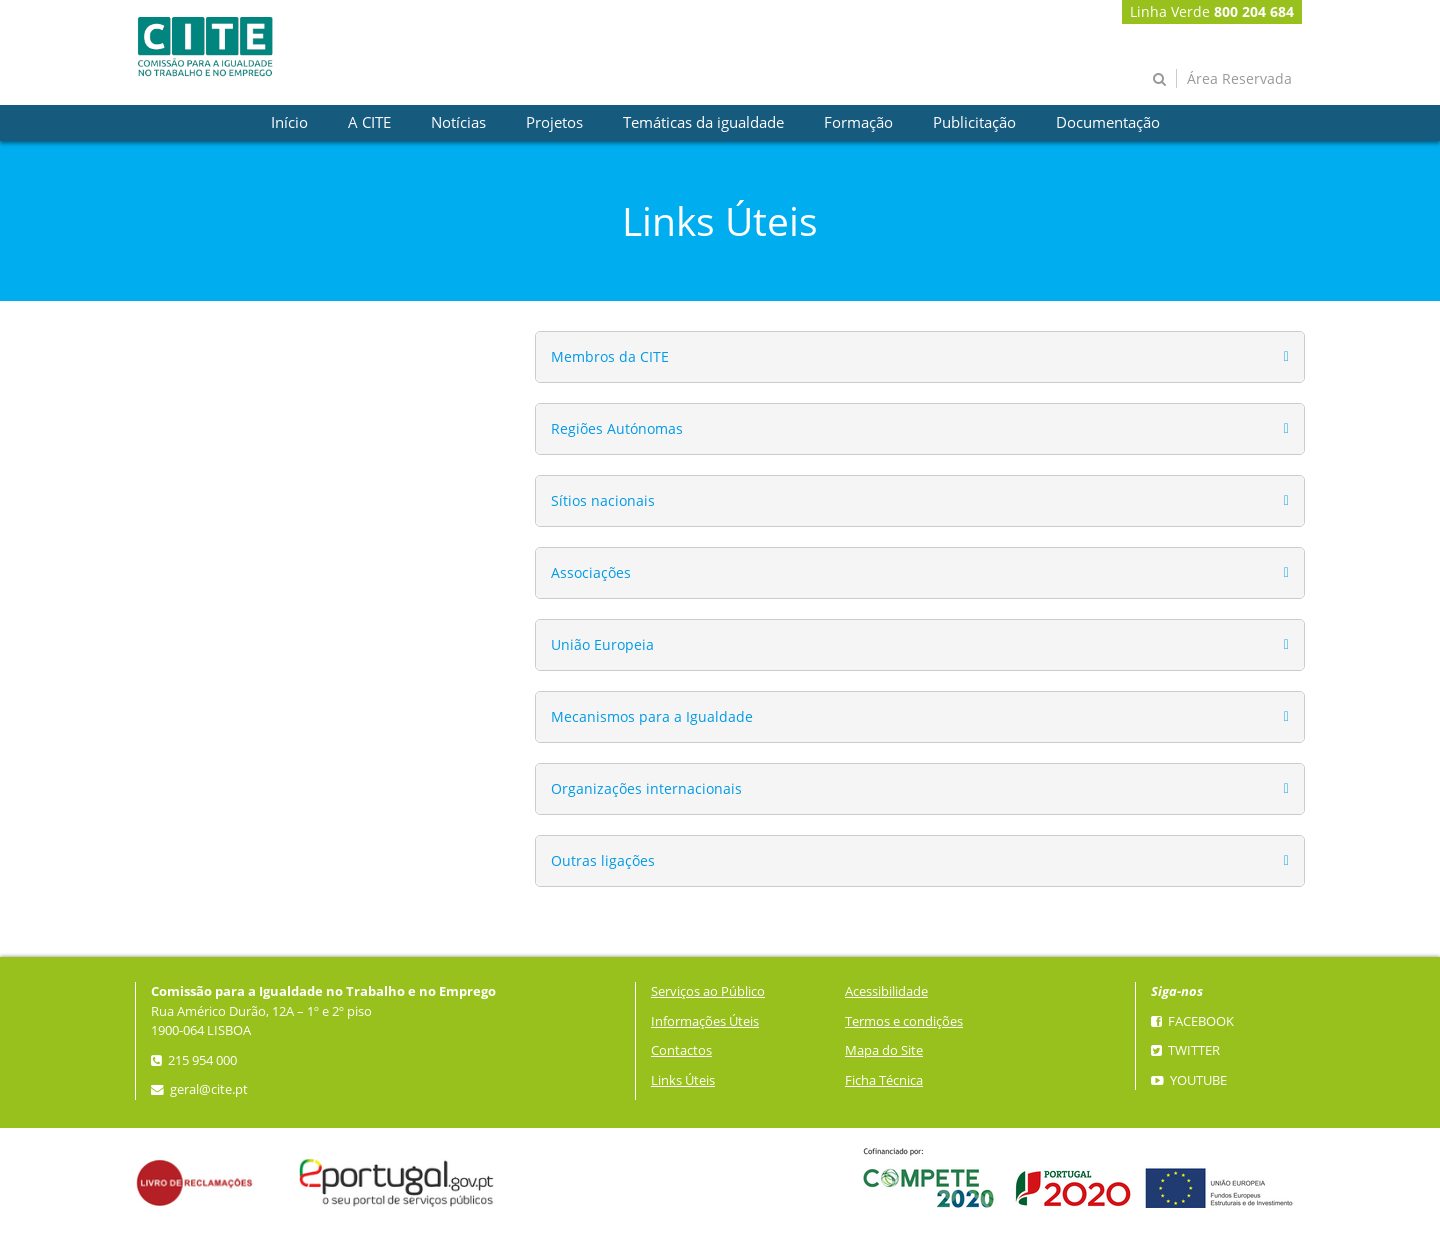  I want to click on Twitter, so click(1185, 1050).